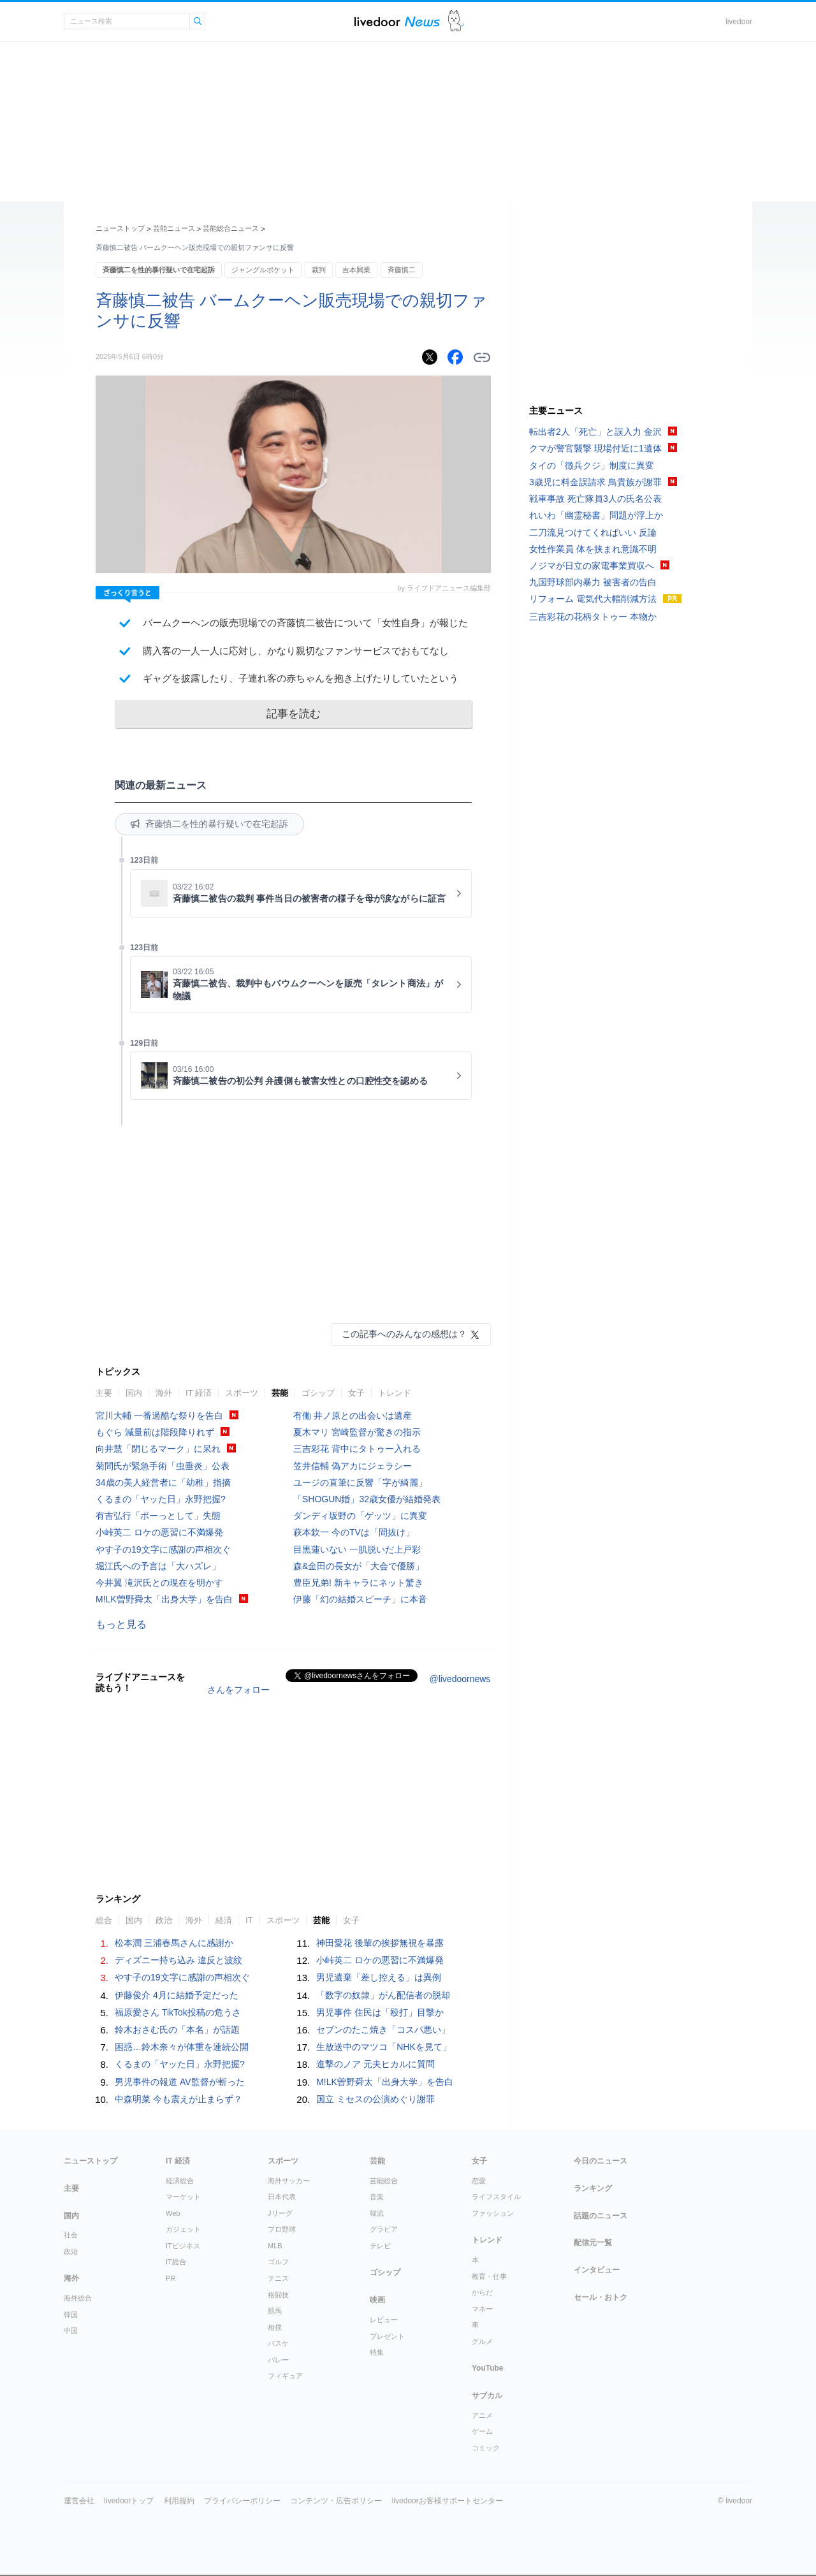 The height and width of the screenshot is (2576, 816). What do you see at coordinates (352, 1415) in the screenshot?
I see `有働 井ノ原との出会いは遺産` at bounding box center [352, 1415].